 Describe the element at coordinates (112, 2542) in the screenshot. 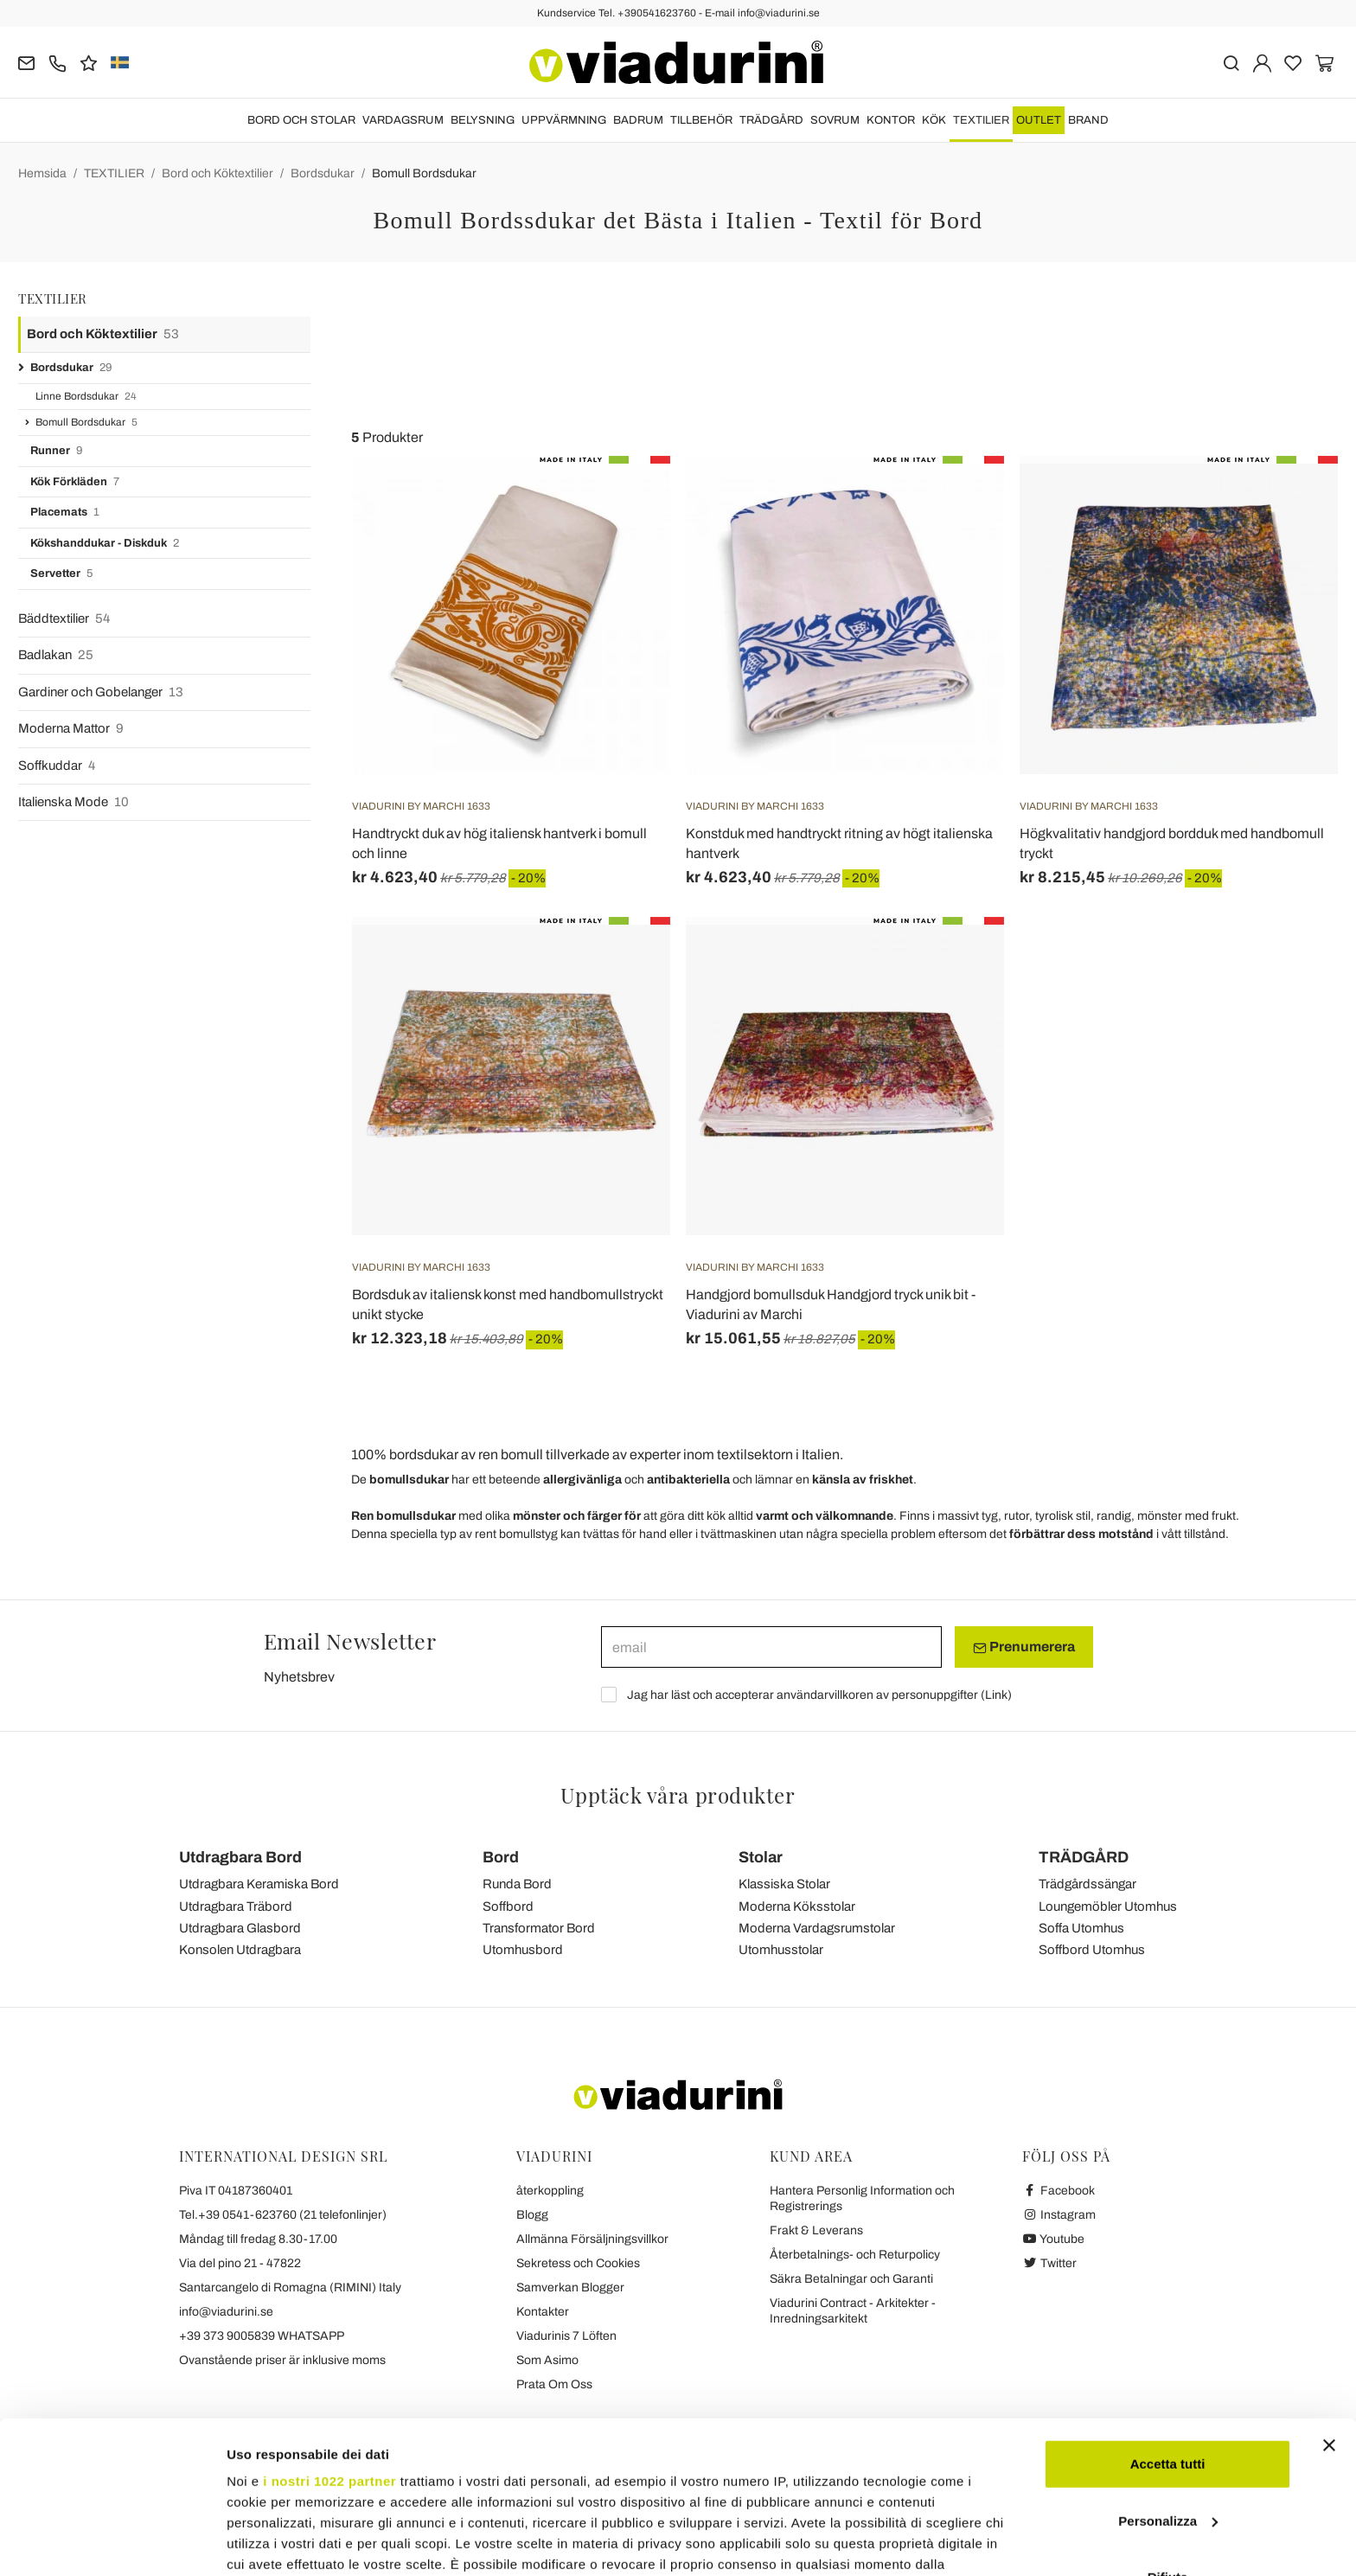

I see `[Cookiebot di Usercentrics - si apre in una nuova scheda]` at that location.